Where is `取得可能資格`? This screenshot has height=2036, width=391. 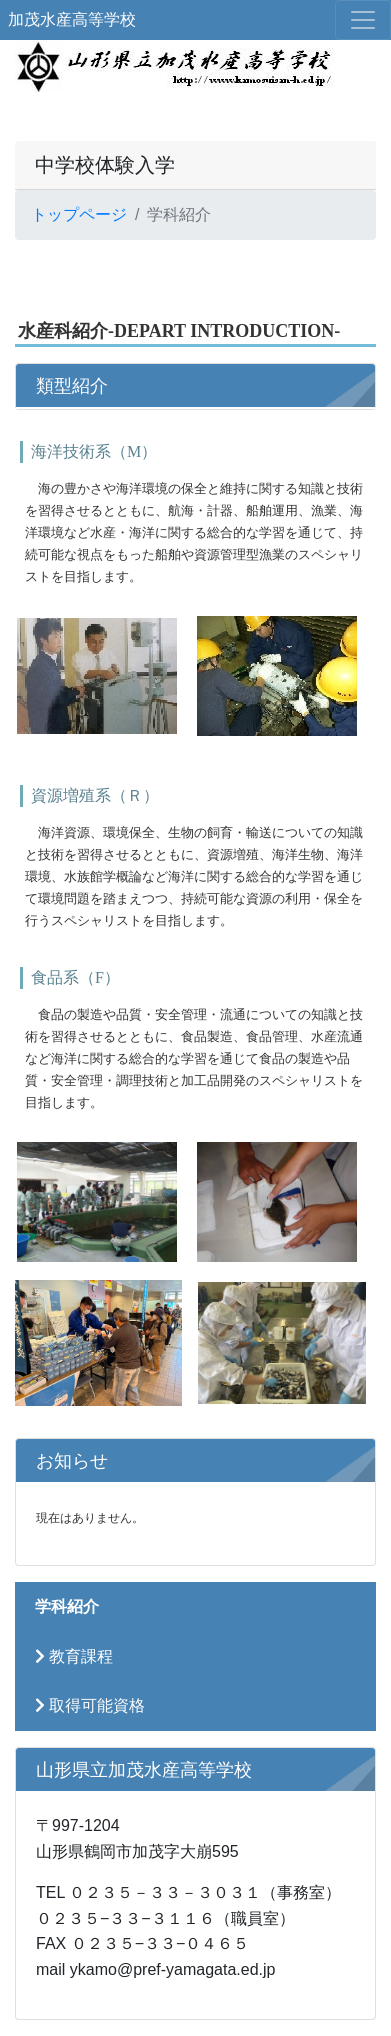 取得可能資格 is located at coordinates (90, 1705).